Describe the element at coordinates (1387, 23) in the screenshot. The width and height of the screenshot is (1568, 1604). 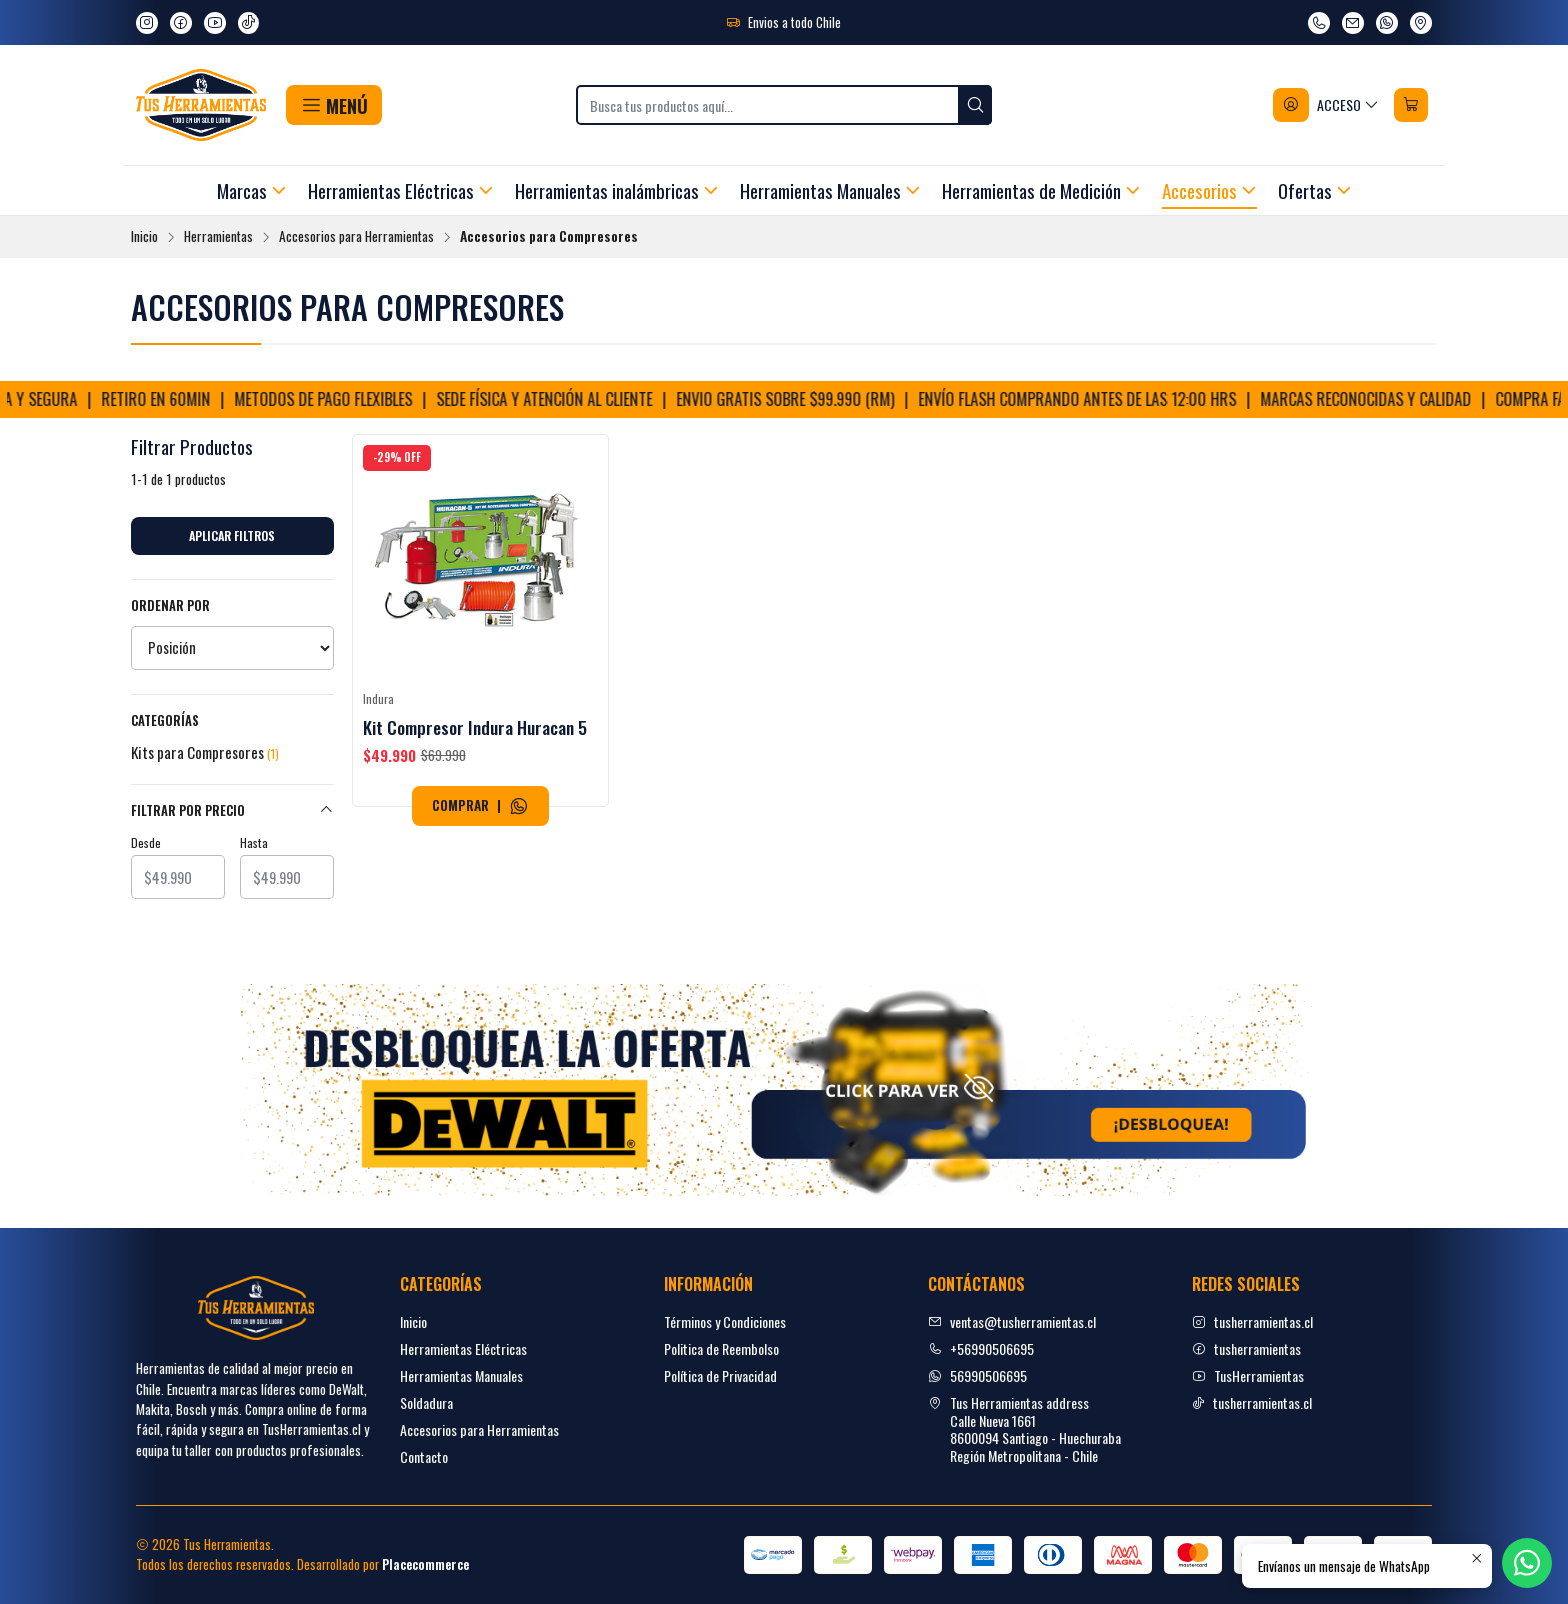
I see `[Envíanos un mensaje de WhatsApp]` at that location.